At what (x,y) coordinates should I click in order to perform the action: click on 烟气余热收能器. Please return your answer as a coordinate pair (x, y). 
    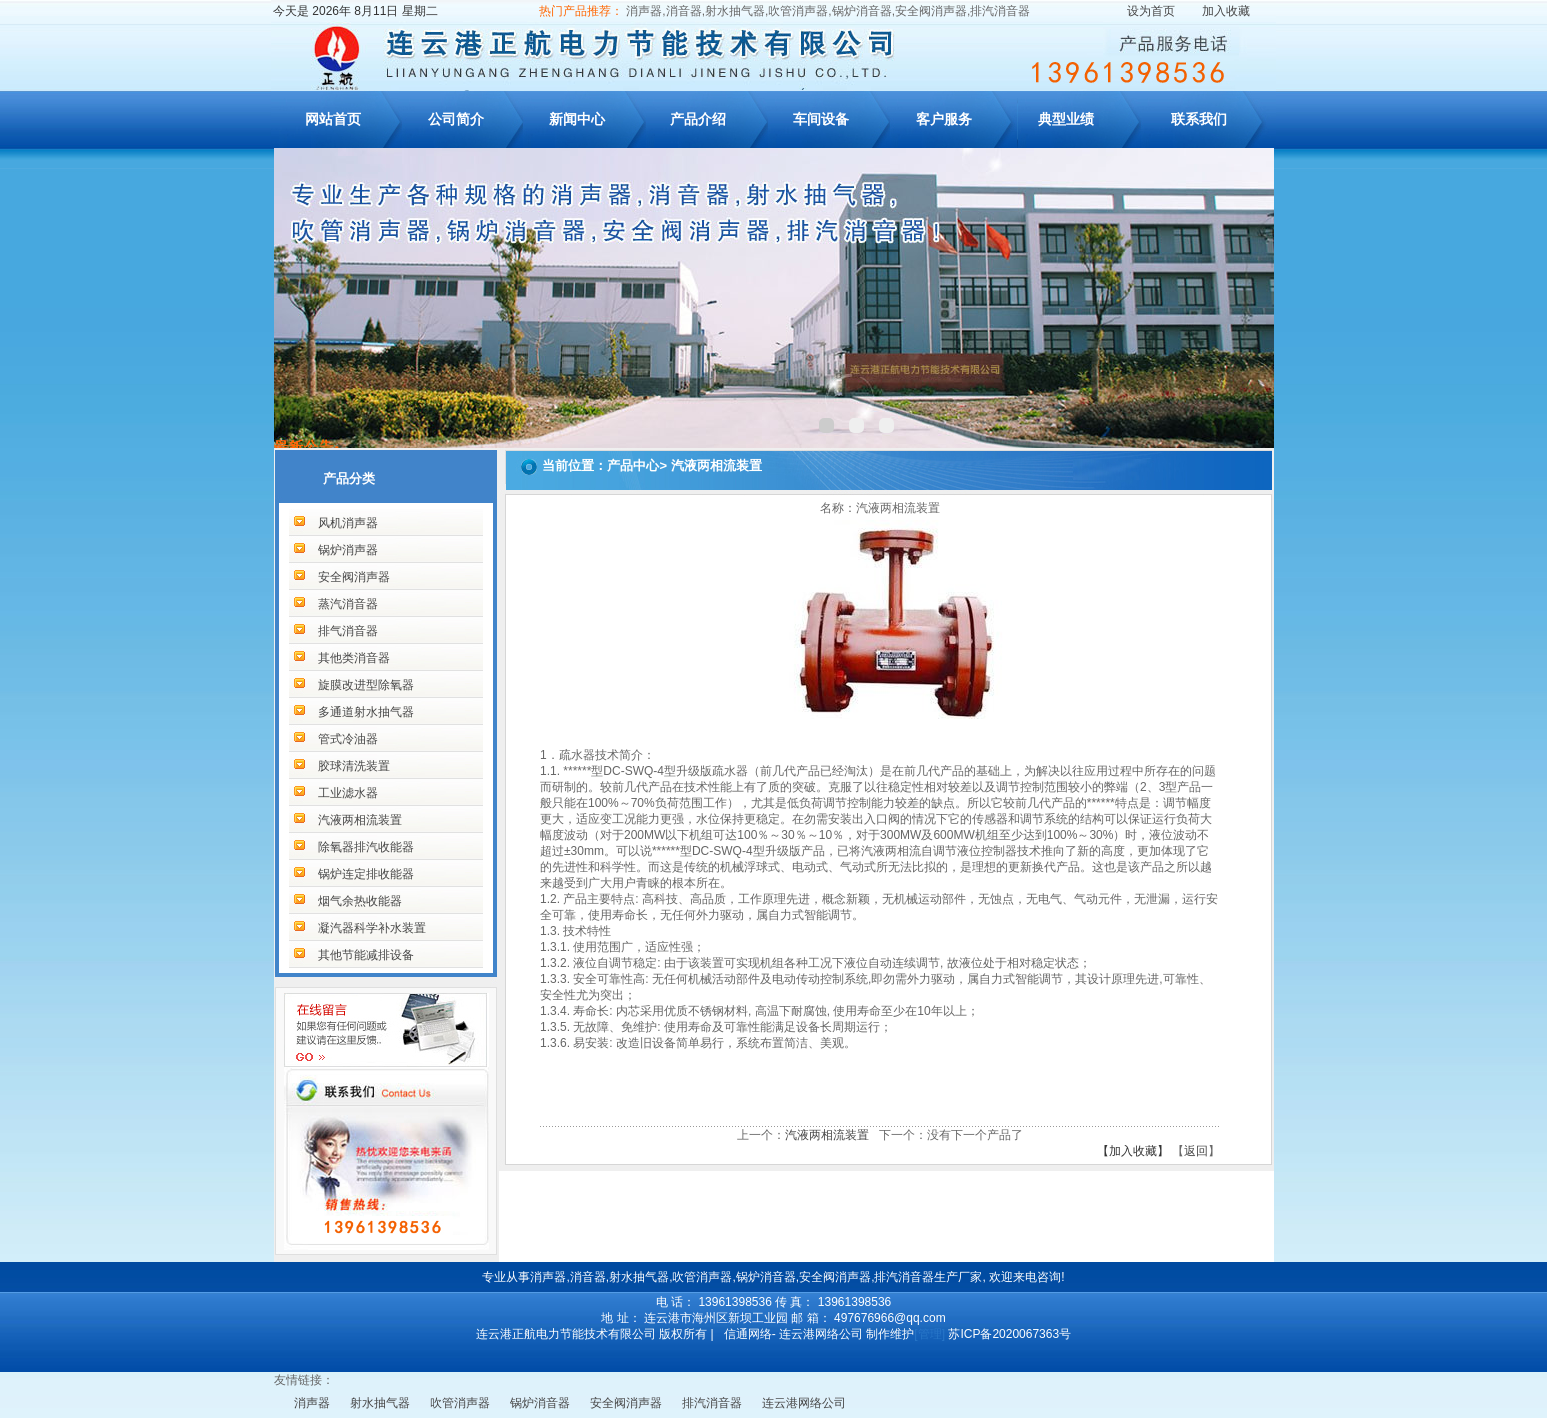
    Looking at the image, I should click on (360, 901).